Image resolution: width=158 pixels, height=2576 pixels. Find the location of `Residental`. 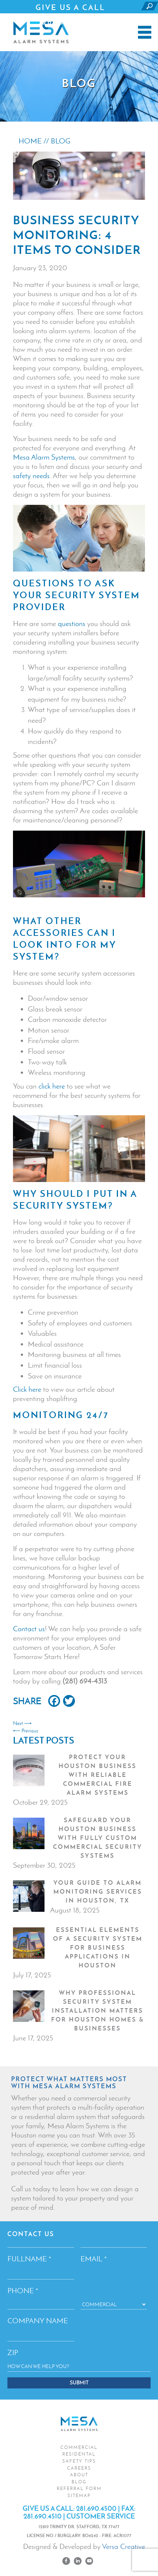

Residental is located at coordinates (79, 2454).